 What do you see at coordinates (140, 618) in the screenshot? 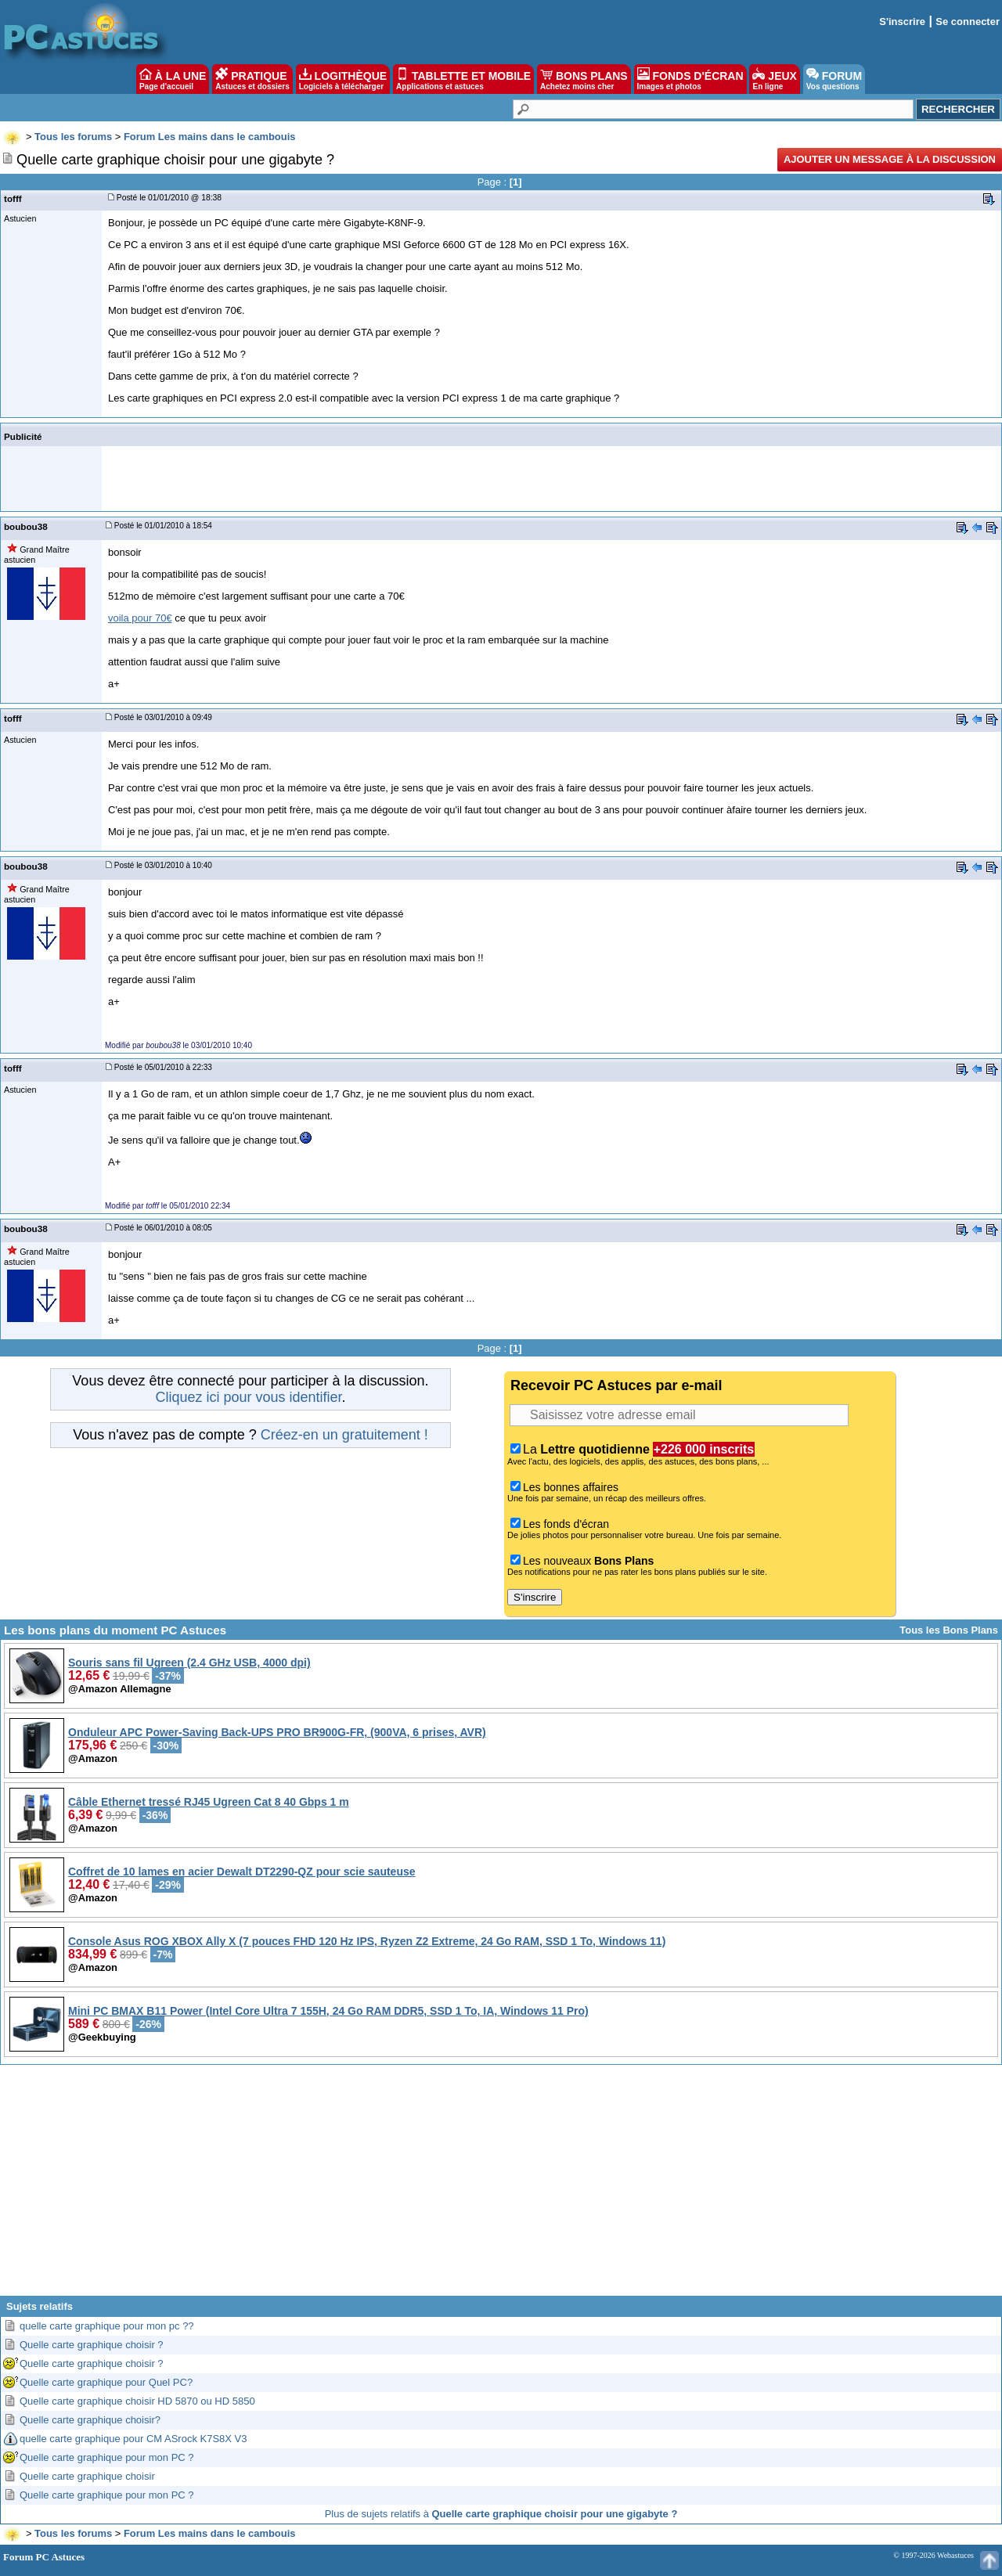
I see `voila pour 70€` at bounding box center [140, 618].